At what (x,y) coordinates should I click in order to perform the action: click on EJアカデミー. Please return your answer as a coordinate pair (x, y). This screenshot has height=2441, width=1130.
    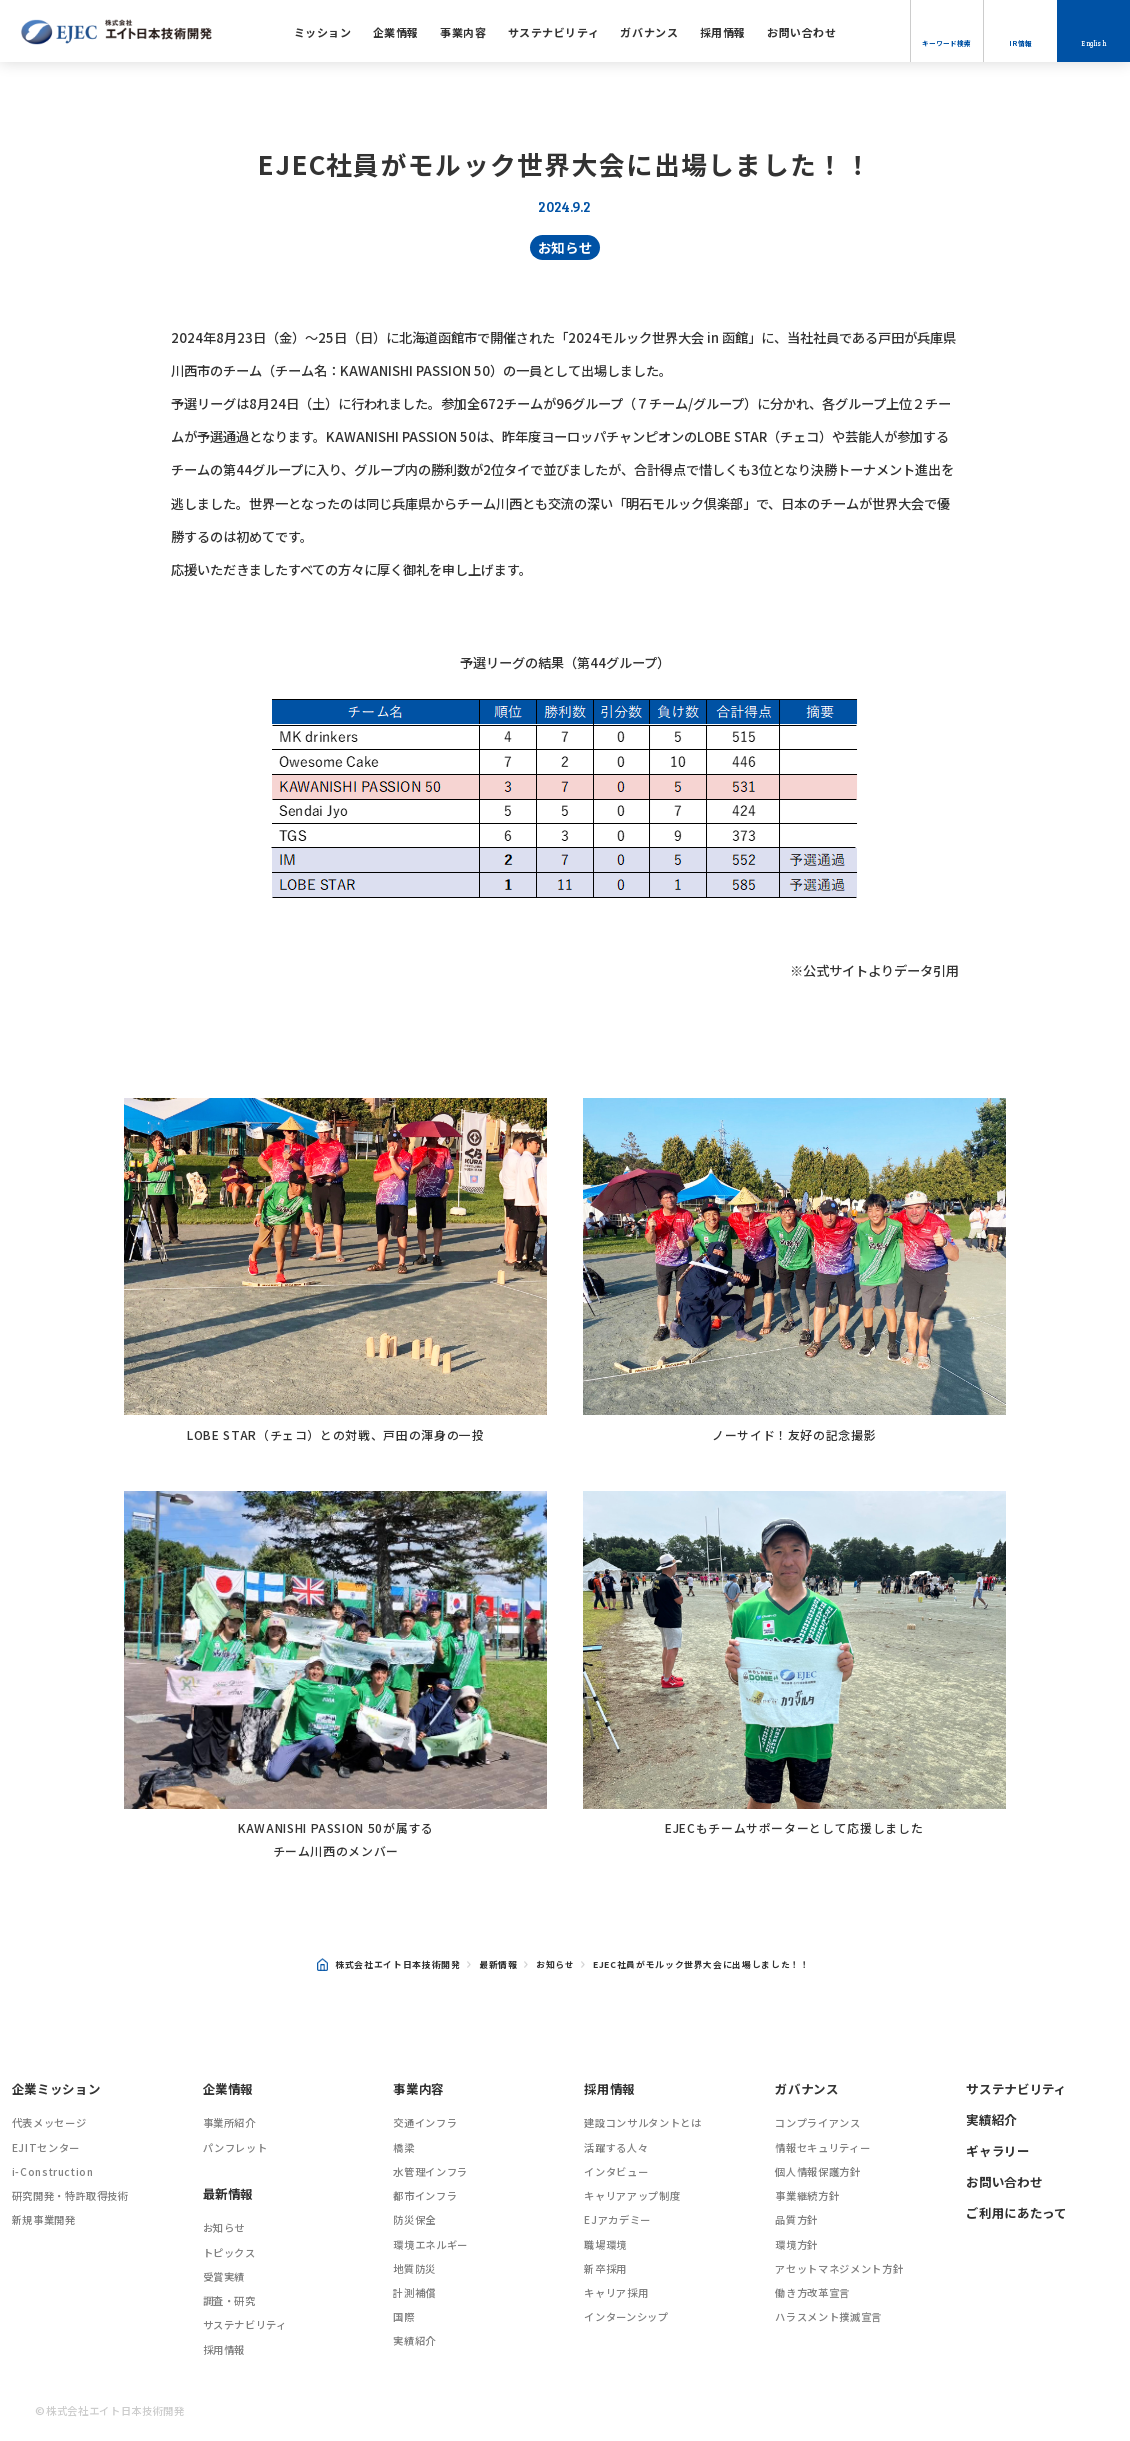
    Looking at the image, I should click on (617, 2219).